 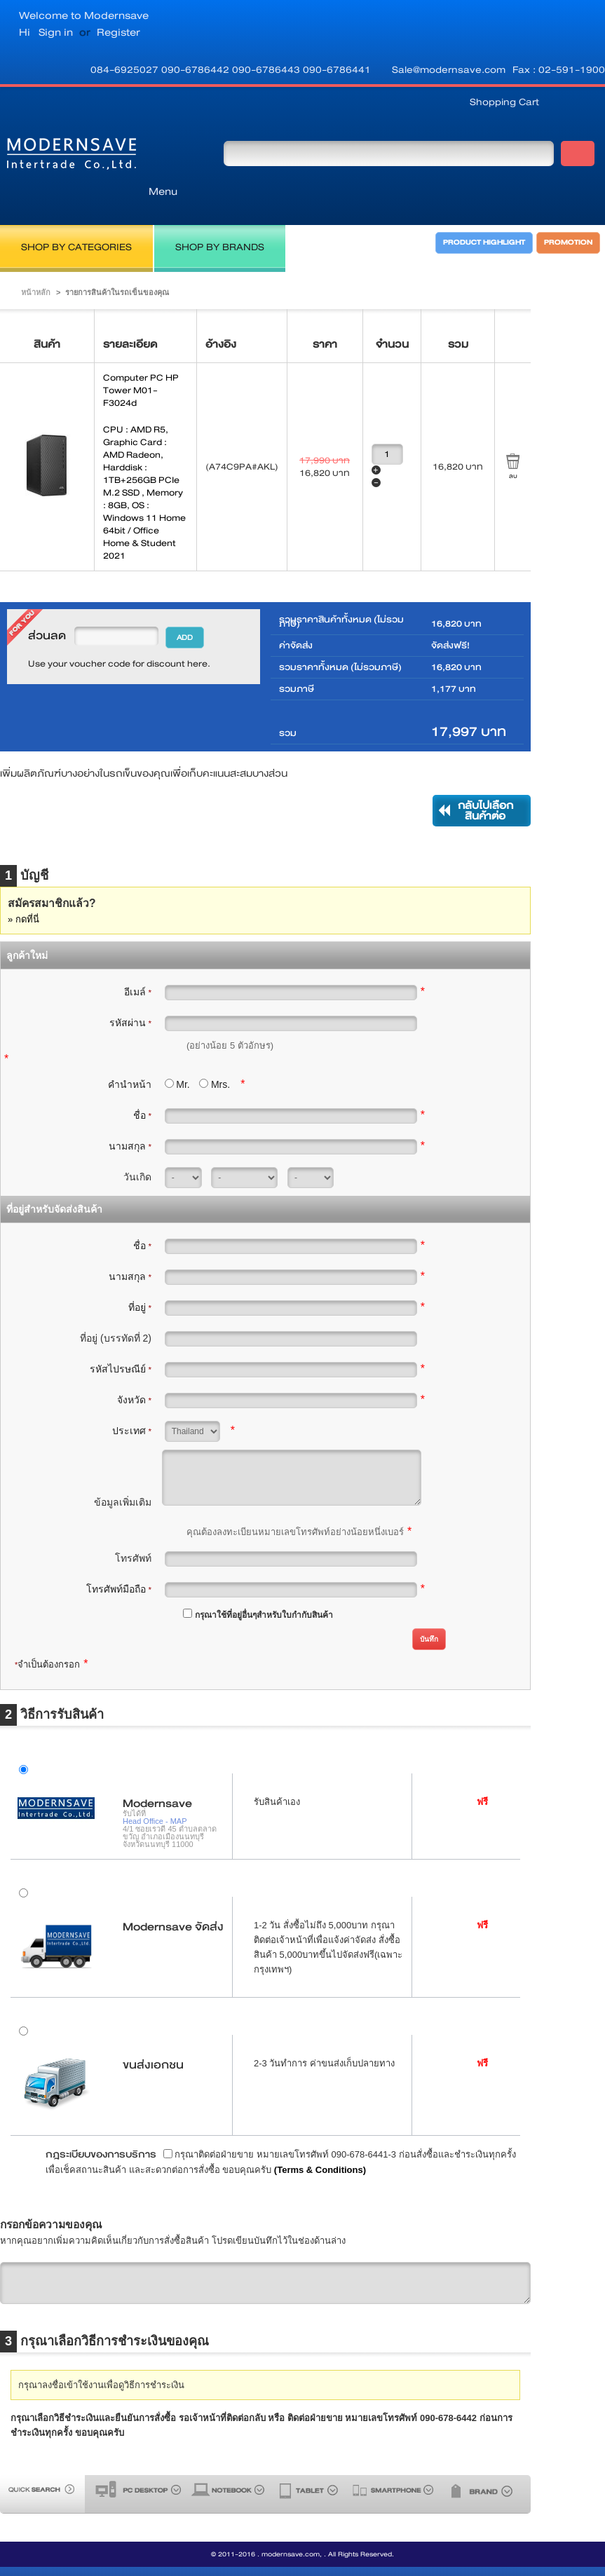 What do you see at coordinates (220, 1048) in the screenshot?
I see `Mrs.` at bounding box center [220, 1048].